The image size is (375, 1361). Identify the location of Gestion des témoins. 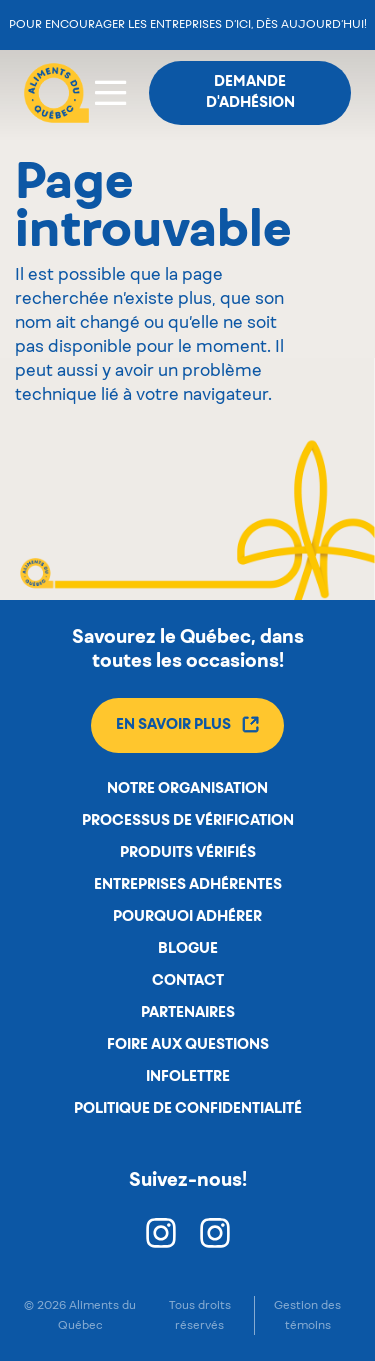
(307, 1315).